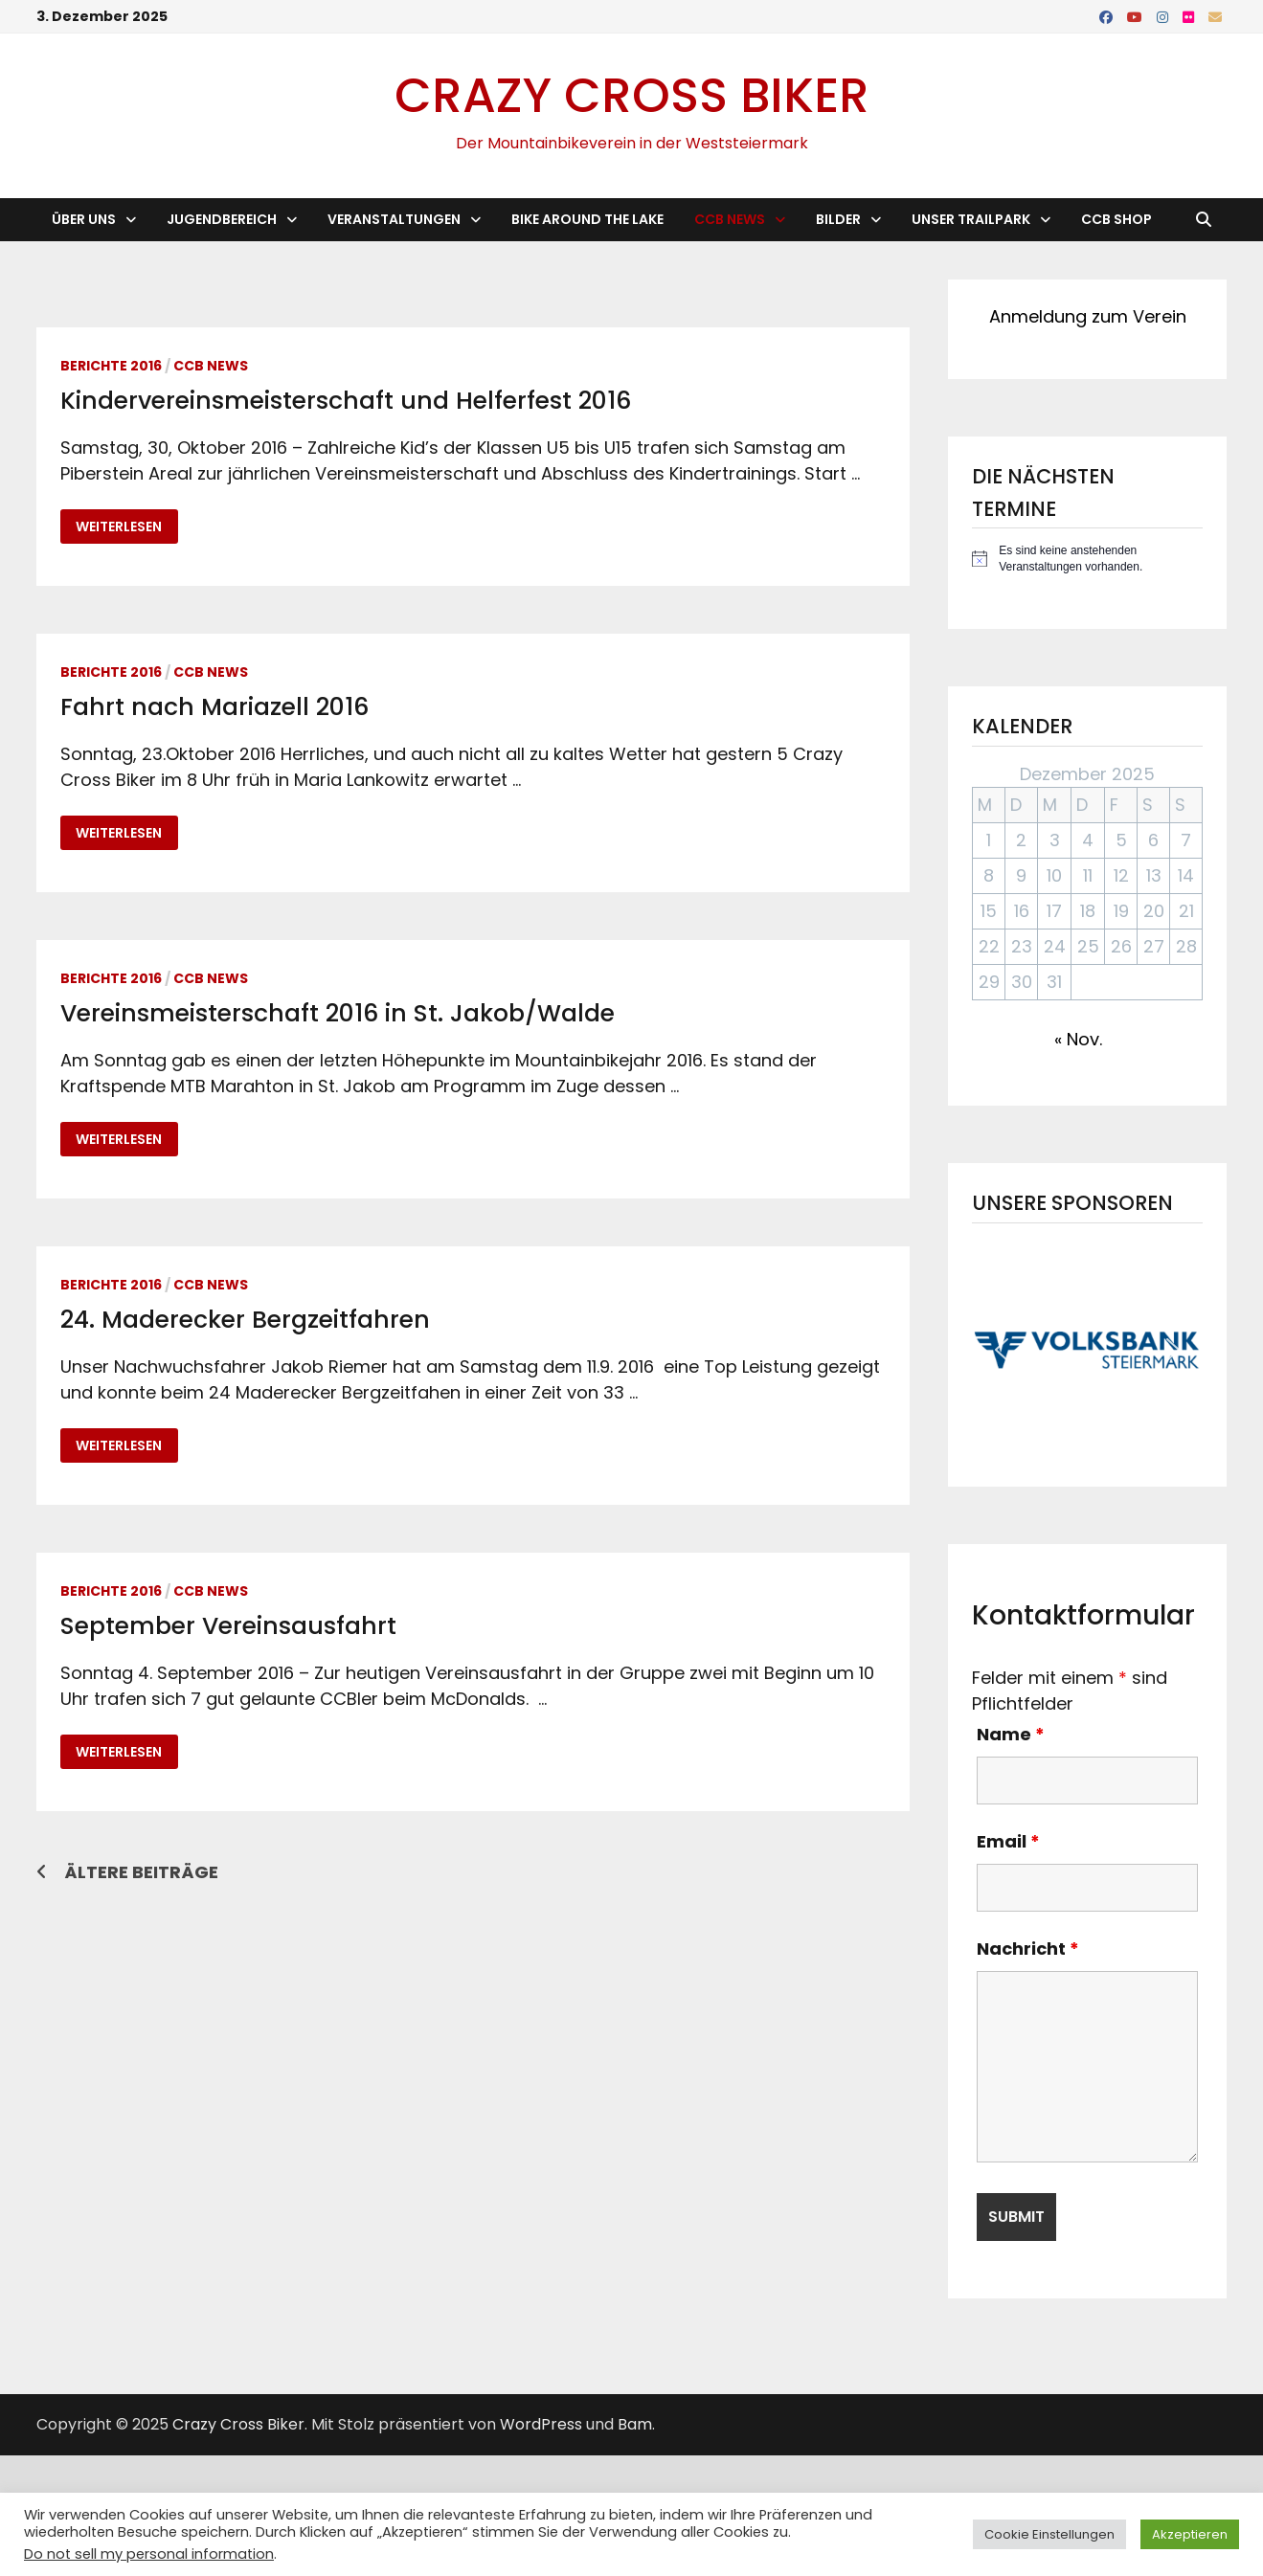 The height and width of the screenshot is (2576, 1263). What do you see at coordinates (838, 219) in the screenshot?
I see `Bilder` at bounding box center [838, 219].